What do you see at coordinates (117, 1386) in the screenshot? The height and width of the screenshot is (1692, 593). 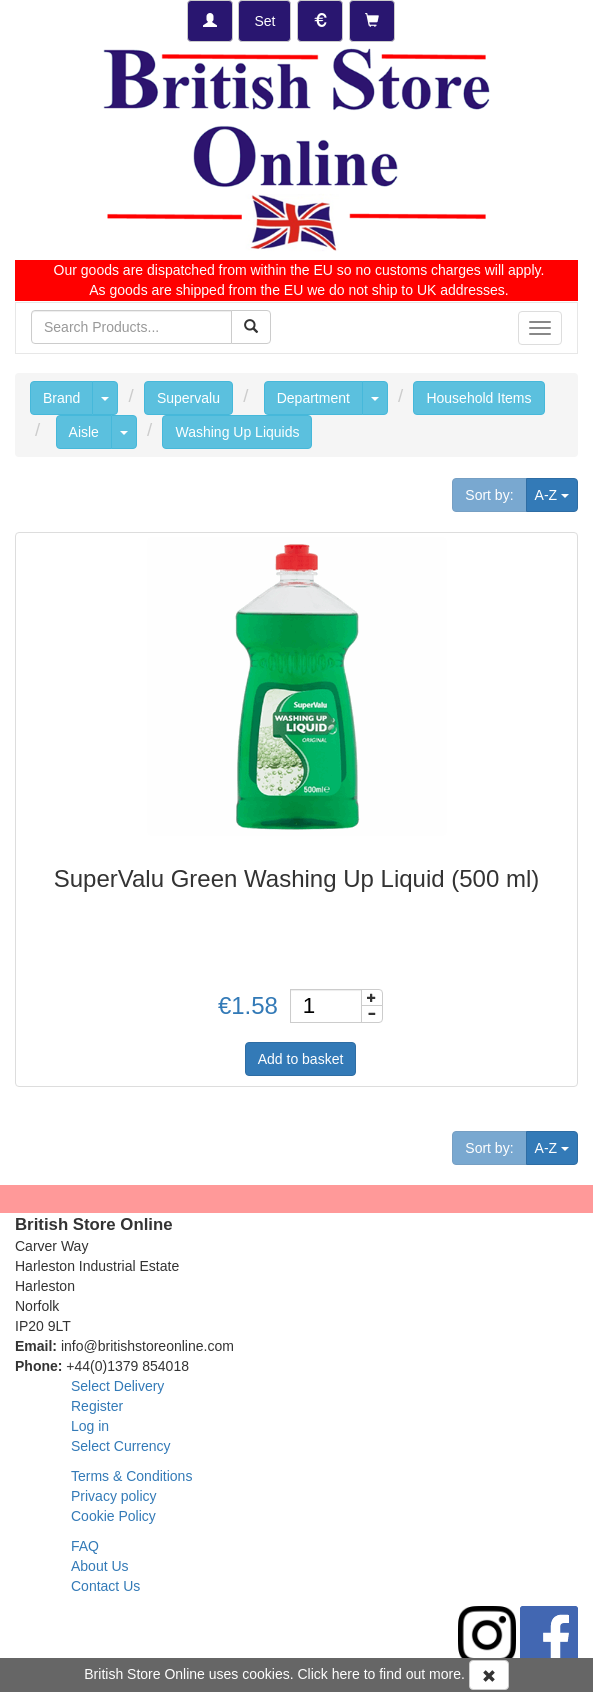 I see `Select Delivery` at bounding box center [117, 1386].